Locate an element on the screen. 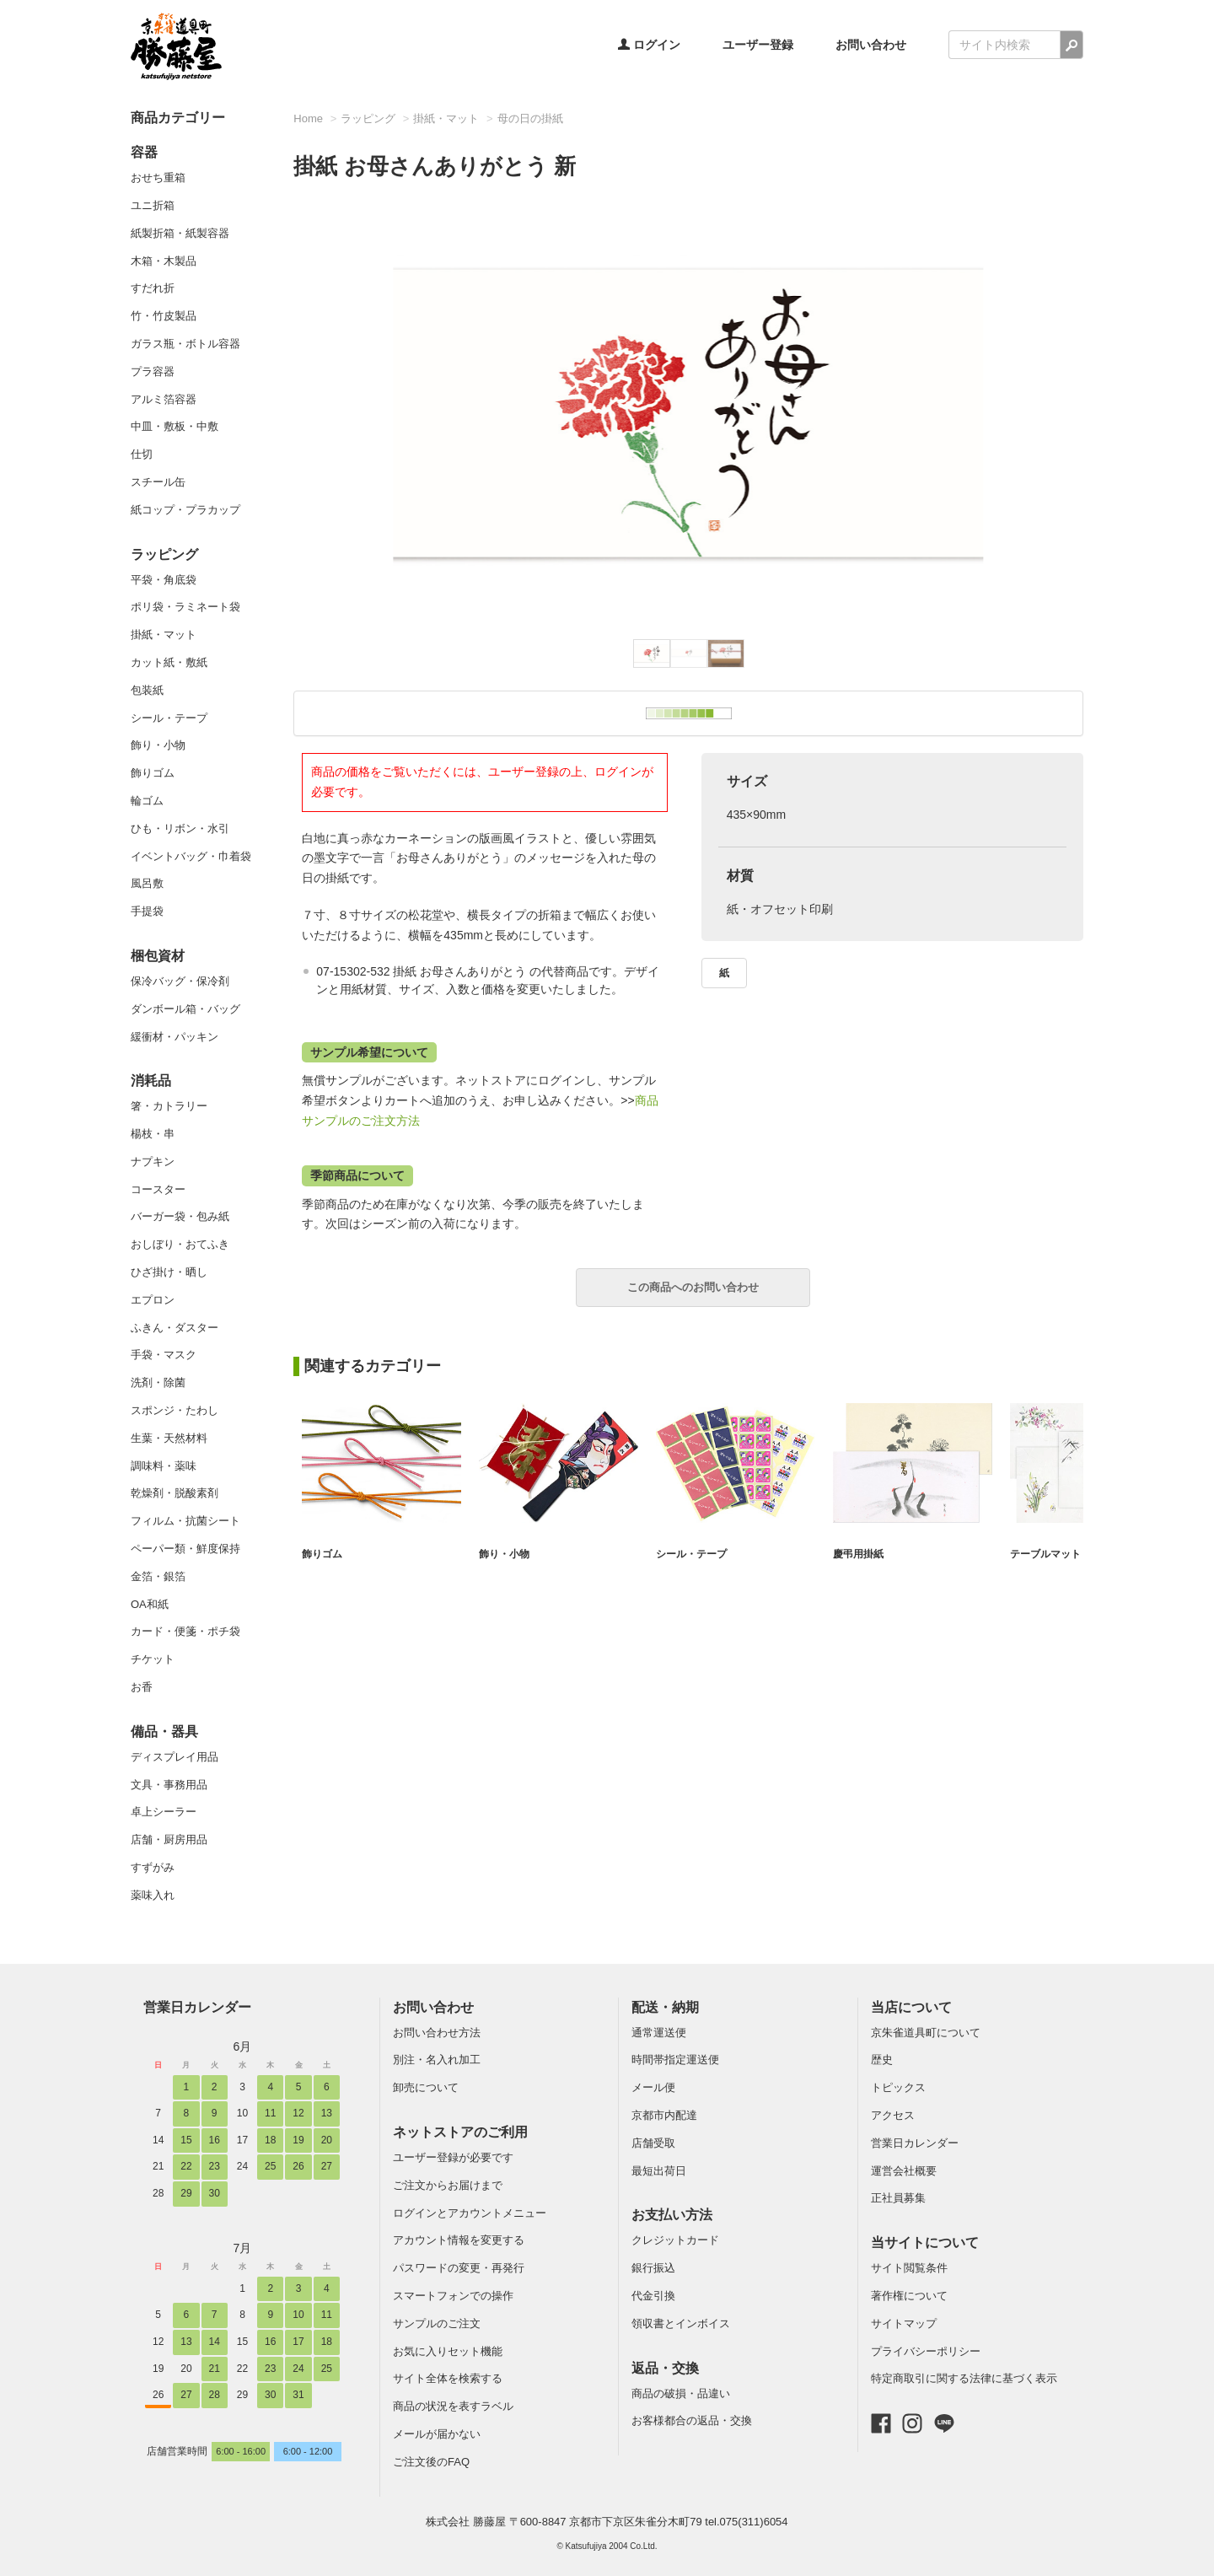 This screenshot has height=2576, width=1214. 京都市内配達 is located at coordinates (664, 2115).